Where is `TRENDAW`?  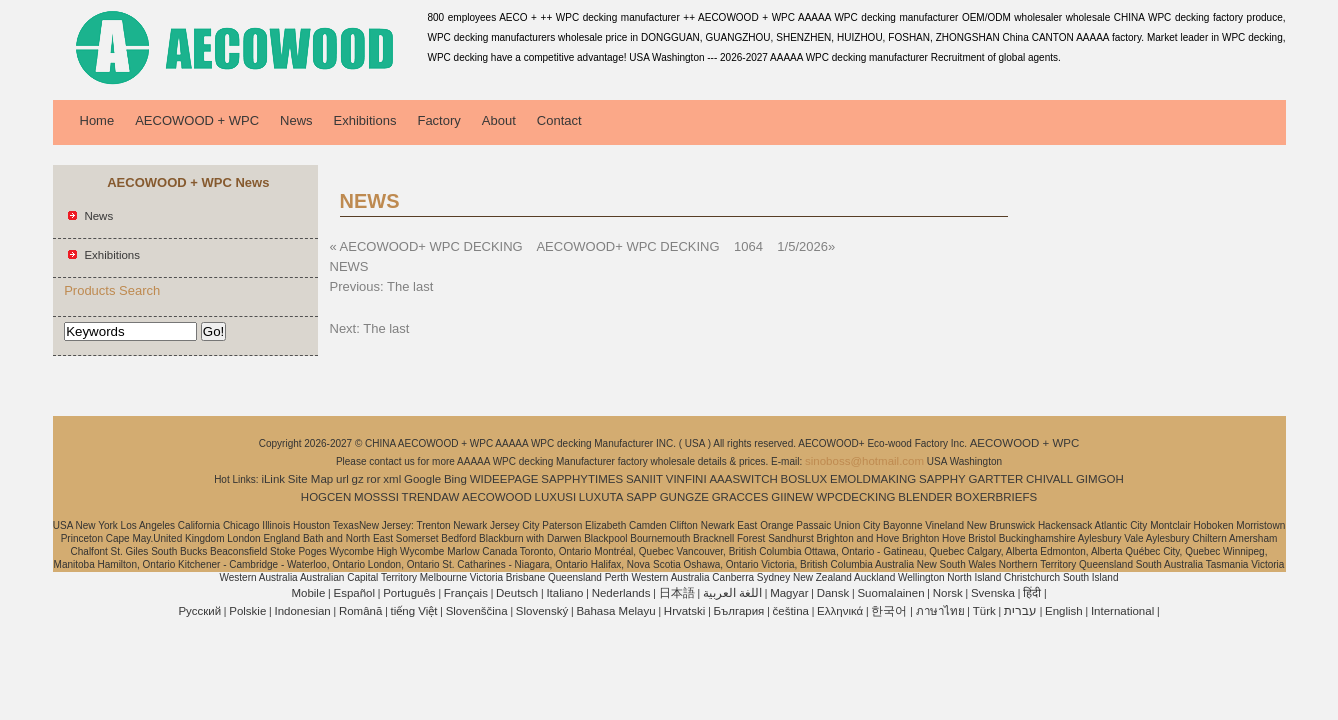
TRENDAW is located at coordinates (431, 497).